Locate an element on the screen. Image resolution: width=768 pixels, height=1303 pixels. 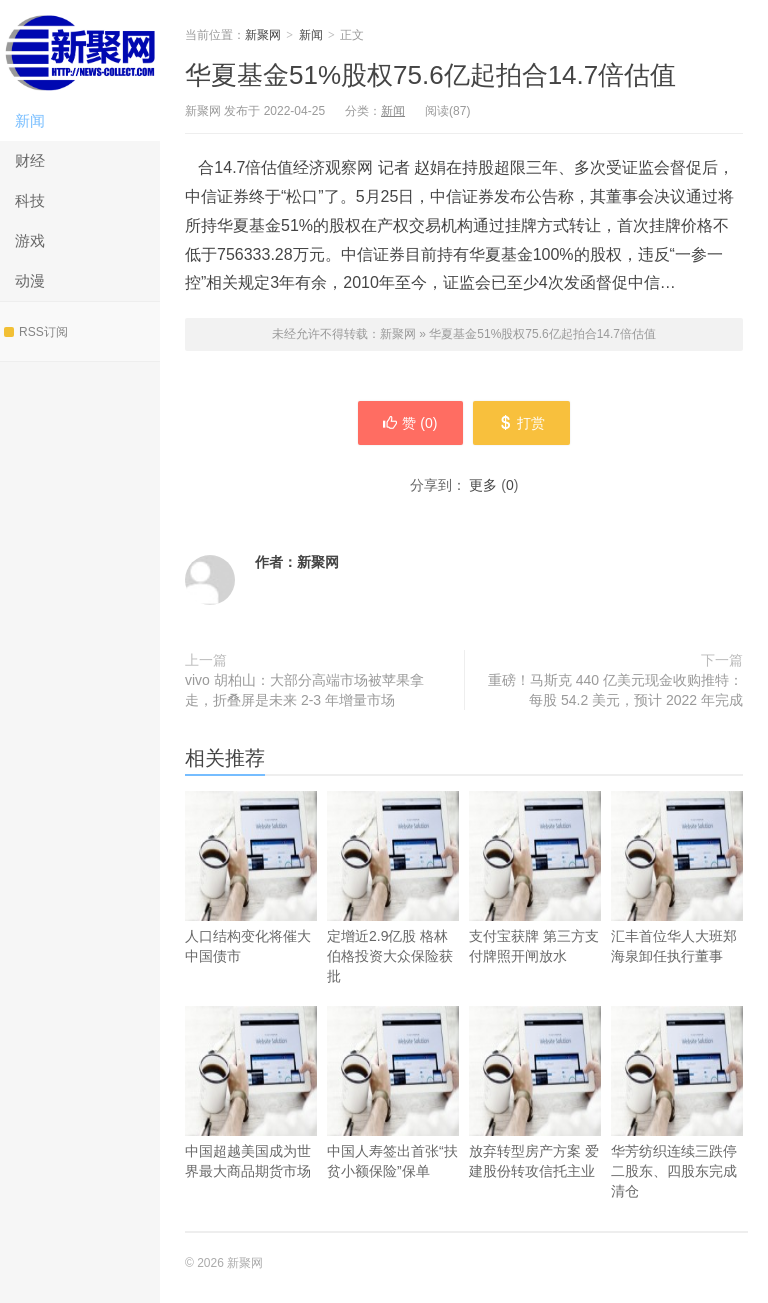
动漫 is located at coordinates (30, 280).